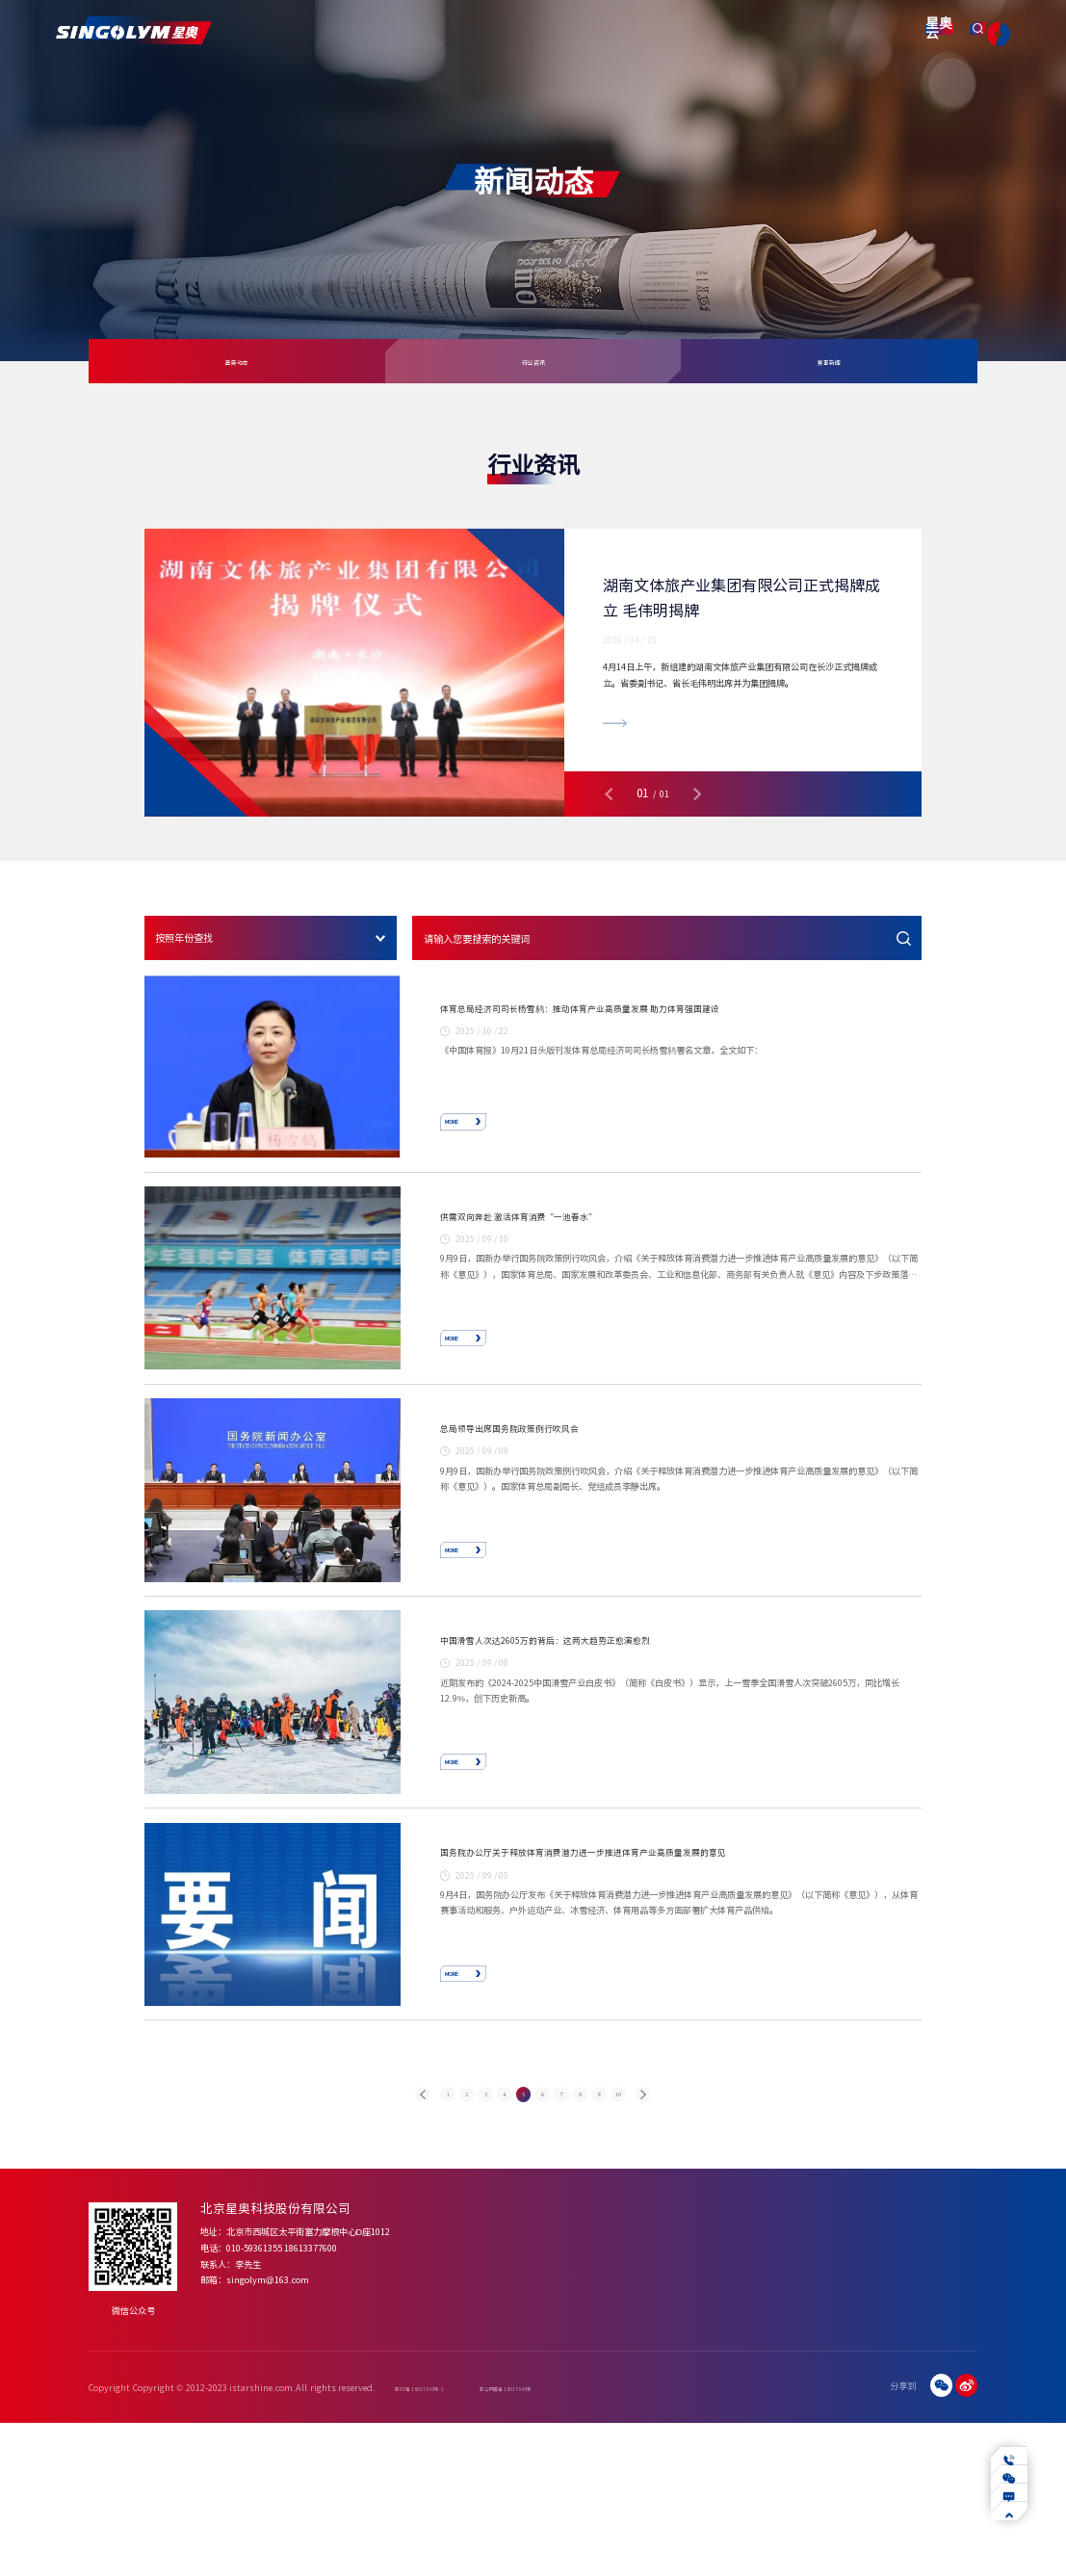 This screenshot has height=2576, width=1066. I want to click on 体育赛事, so click(687, 2389).